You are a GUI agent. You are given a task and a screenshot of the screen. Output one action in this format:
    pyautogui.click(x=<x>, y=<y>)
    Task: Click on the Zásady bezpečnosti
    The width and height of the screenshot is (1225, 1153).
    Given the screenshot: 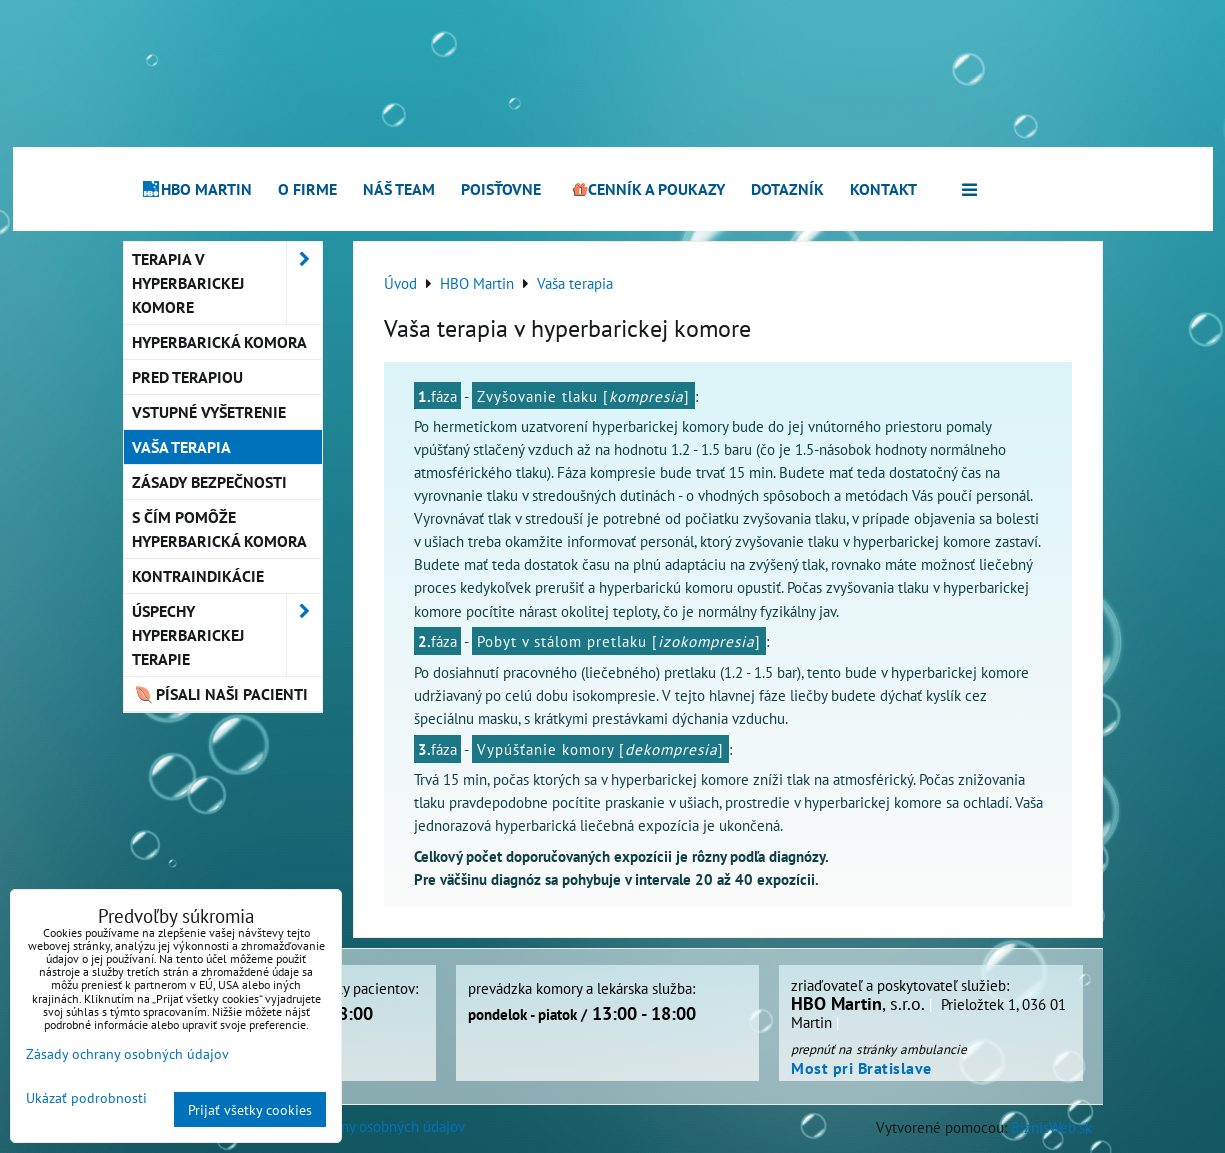 What is the action you would take?
    pyautogui.click(x=209, y=482)
    